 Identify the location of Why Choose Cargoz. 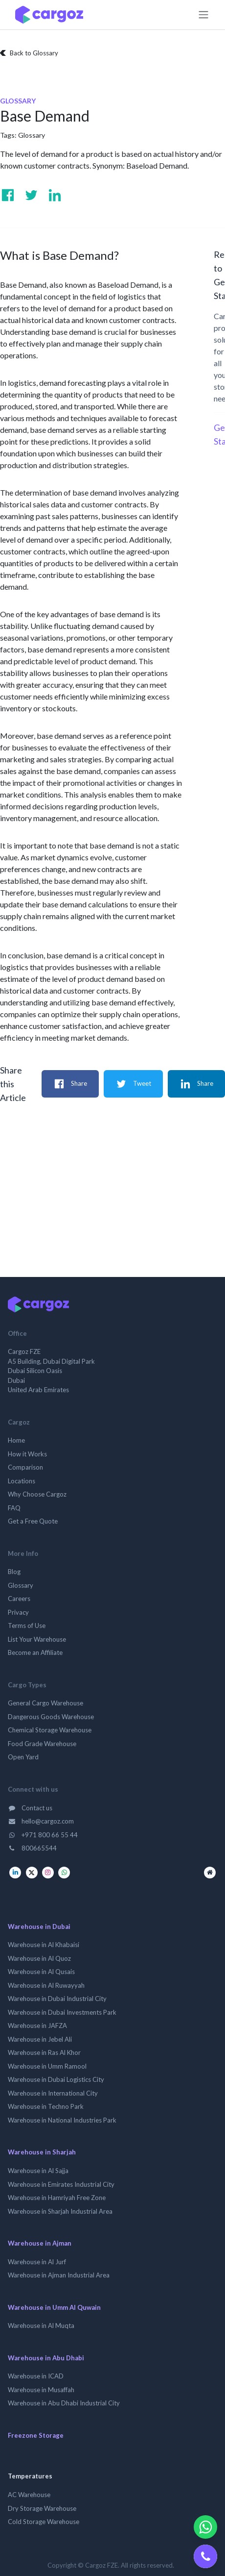
(37, 1494).